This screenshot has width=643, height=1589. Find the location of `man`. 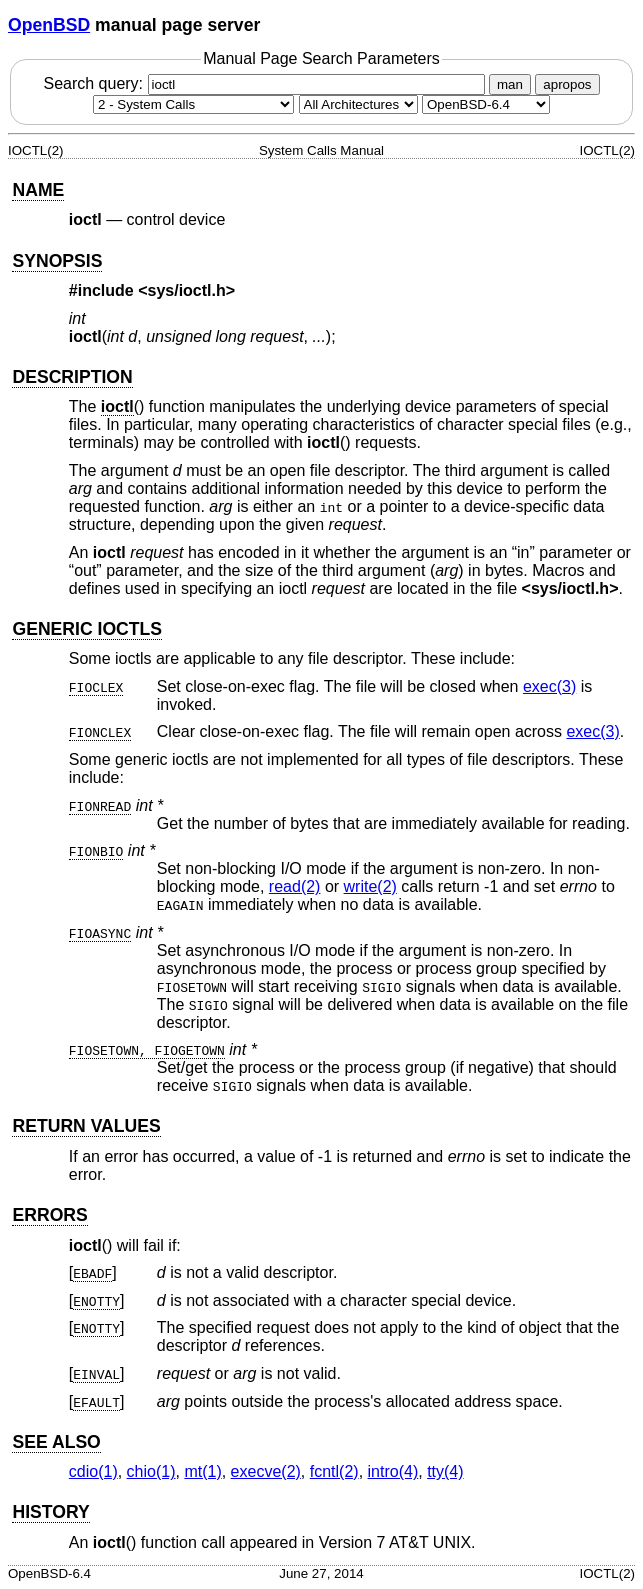

man is located at coordinates (510, 84).